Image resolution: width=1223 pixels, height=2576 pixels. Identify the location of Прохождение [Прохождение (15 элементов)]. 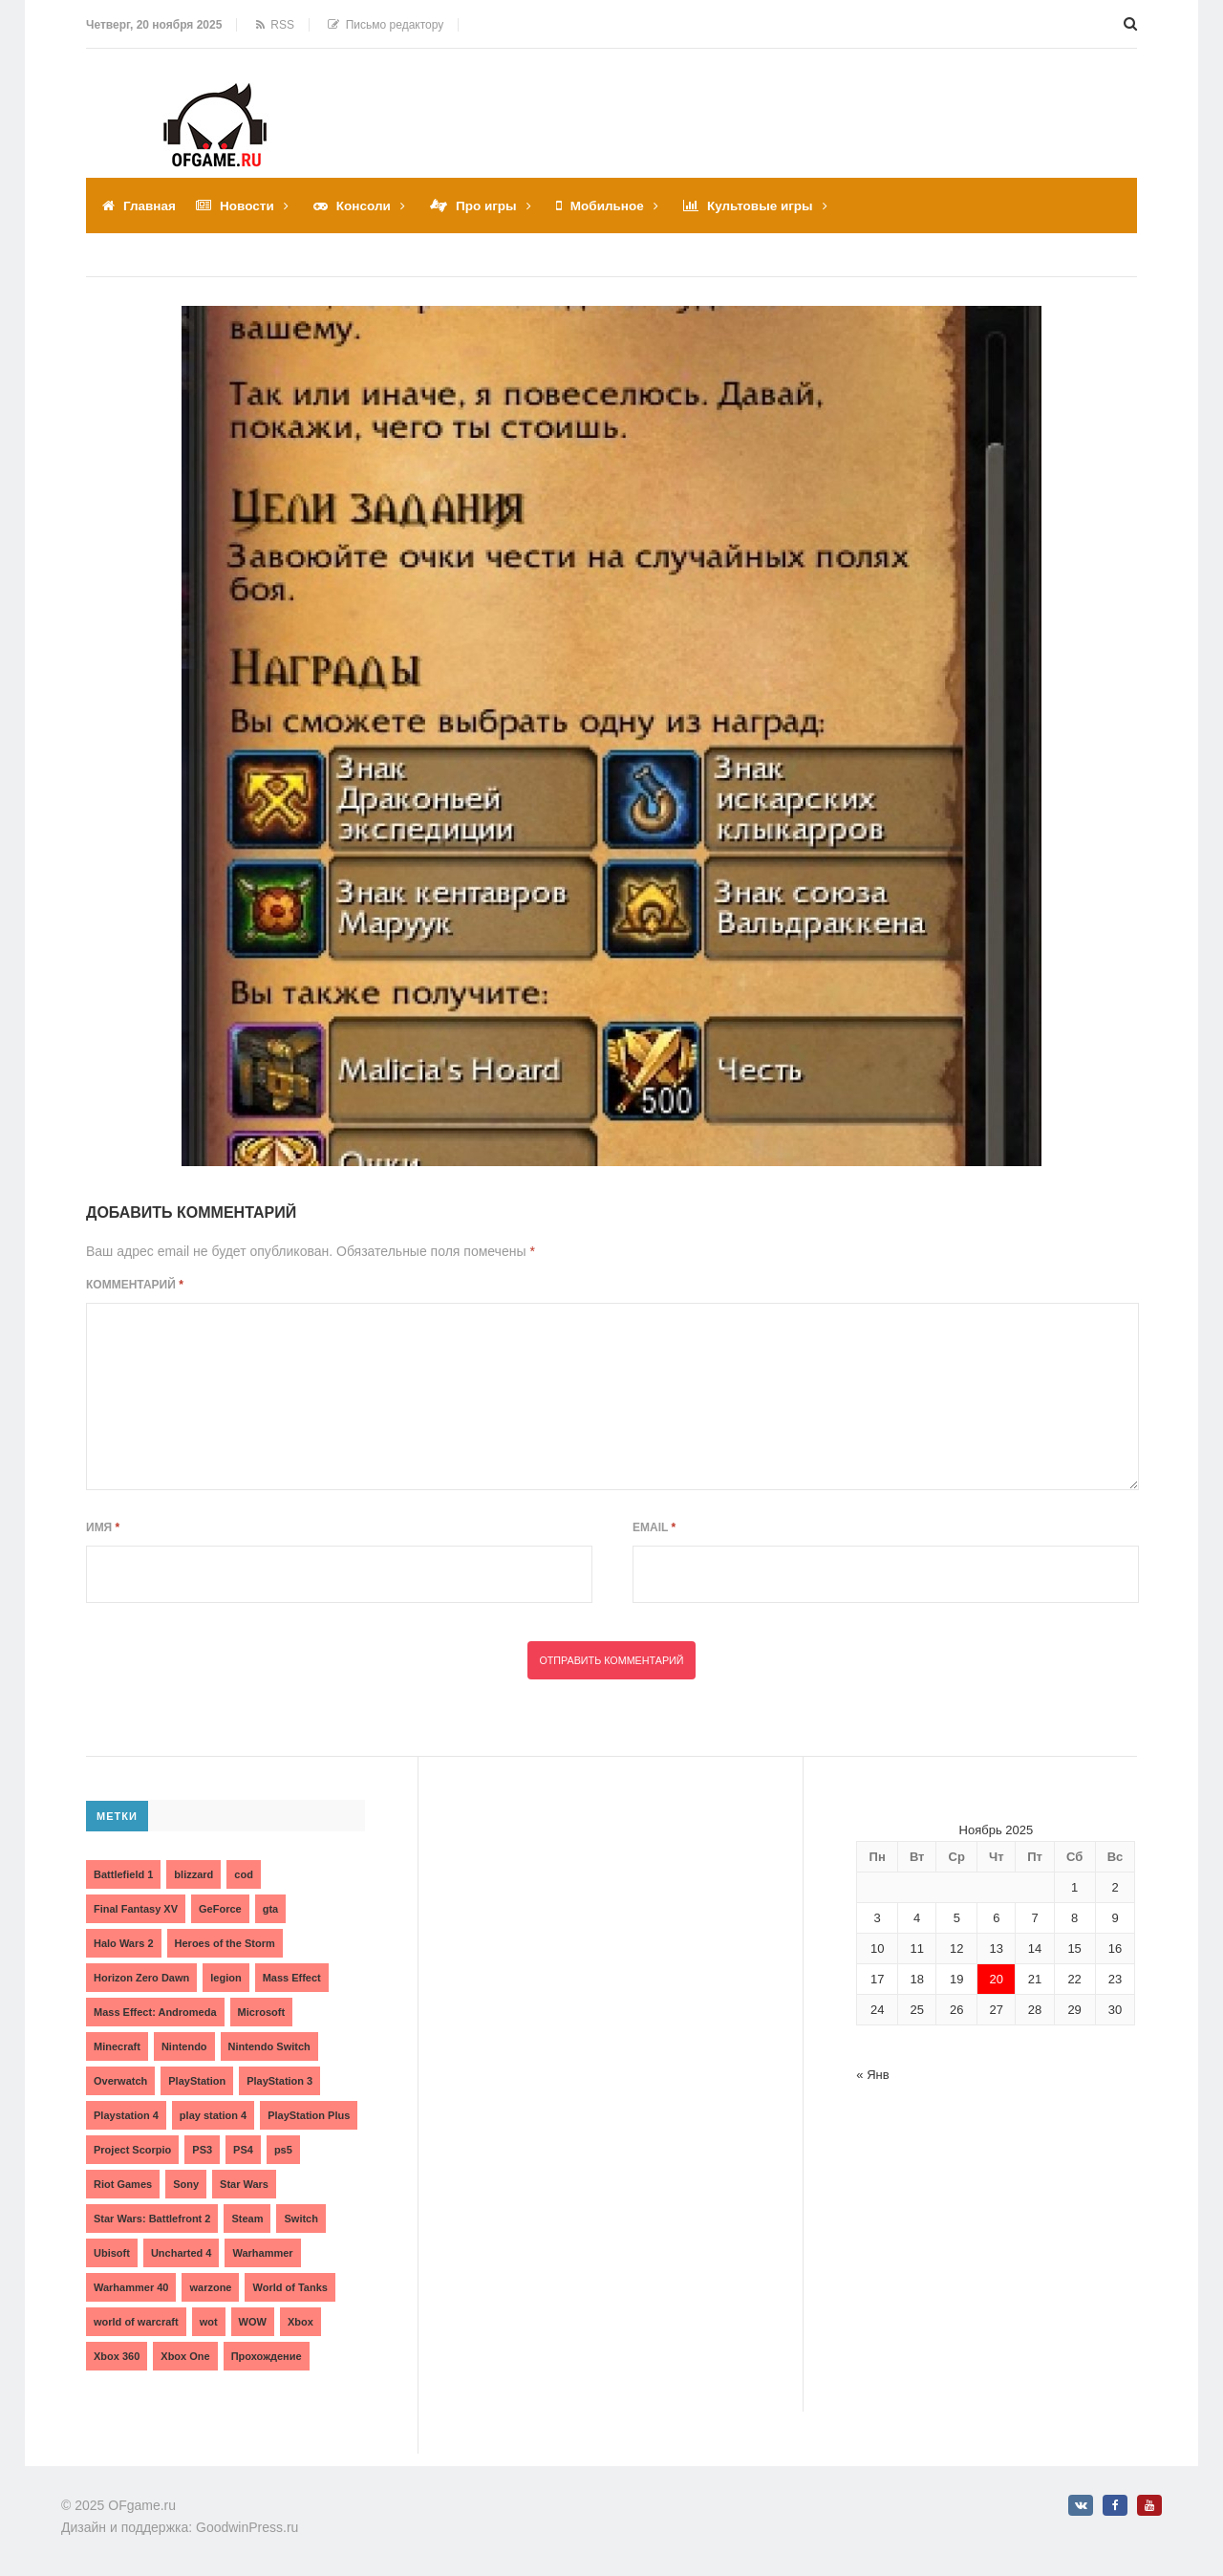
(266, 2355).